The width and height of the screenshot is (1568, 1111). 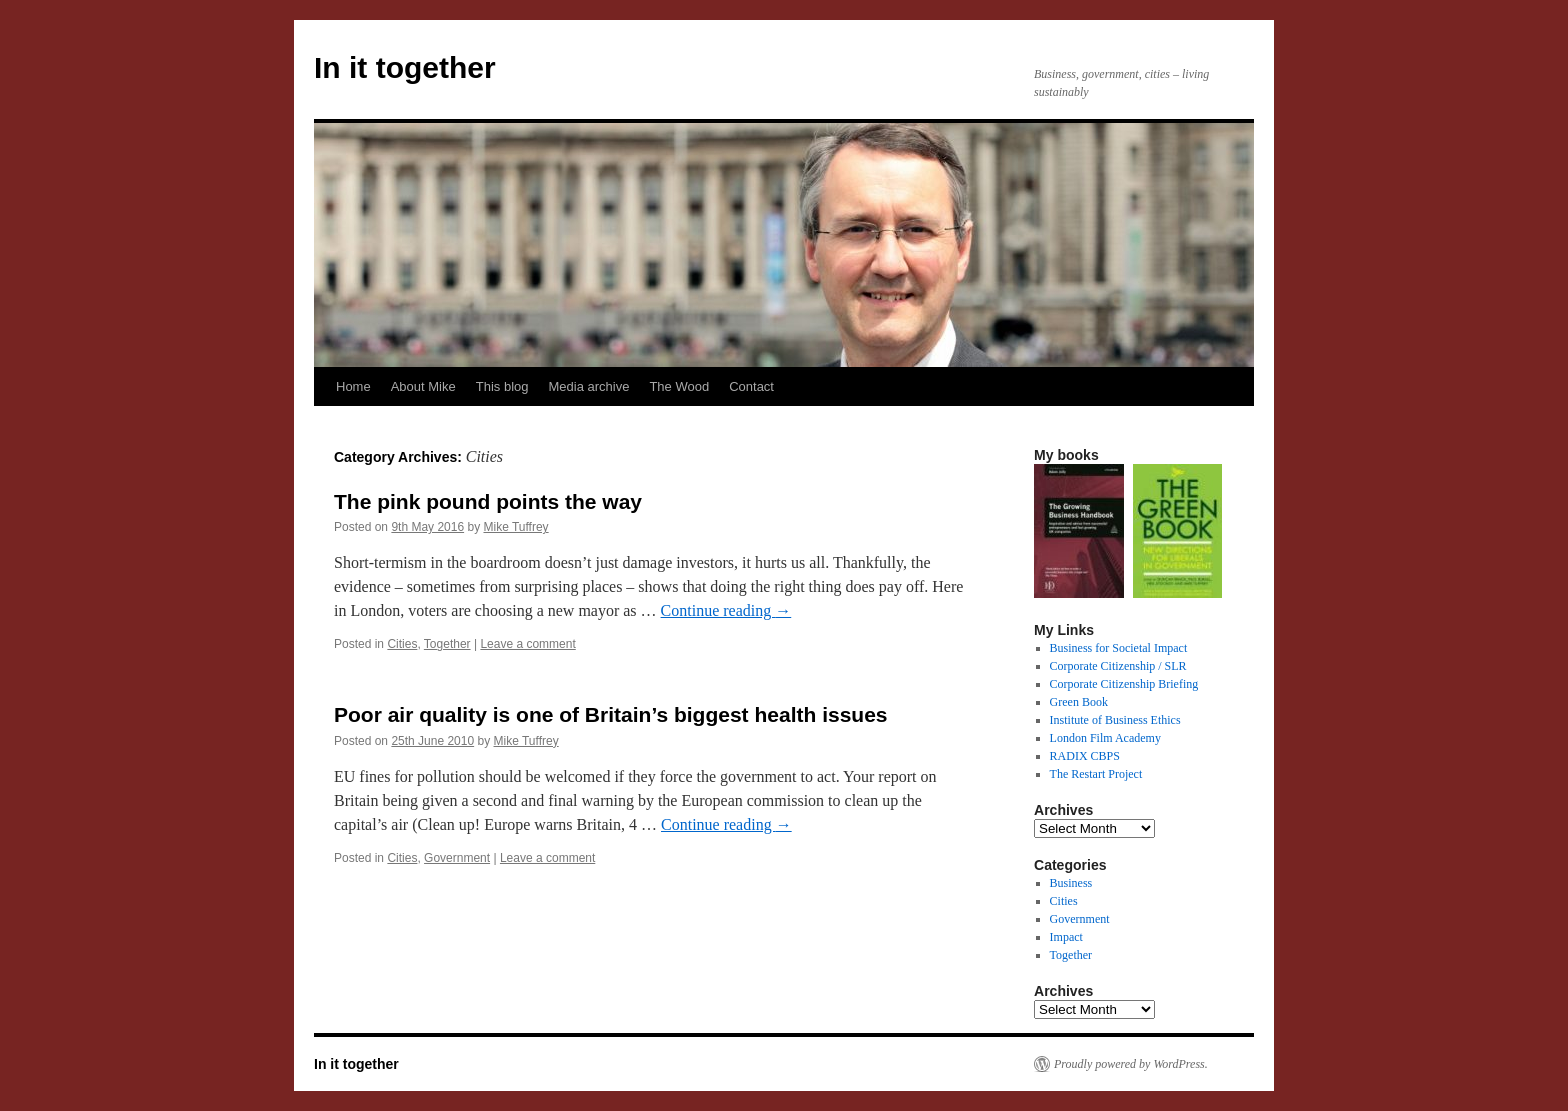 I want to click on Continue reading, so click(x=726, y=610).